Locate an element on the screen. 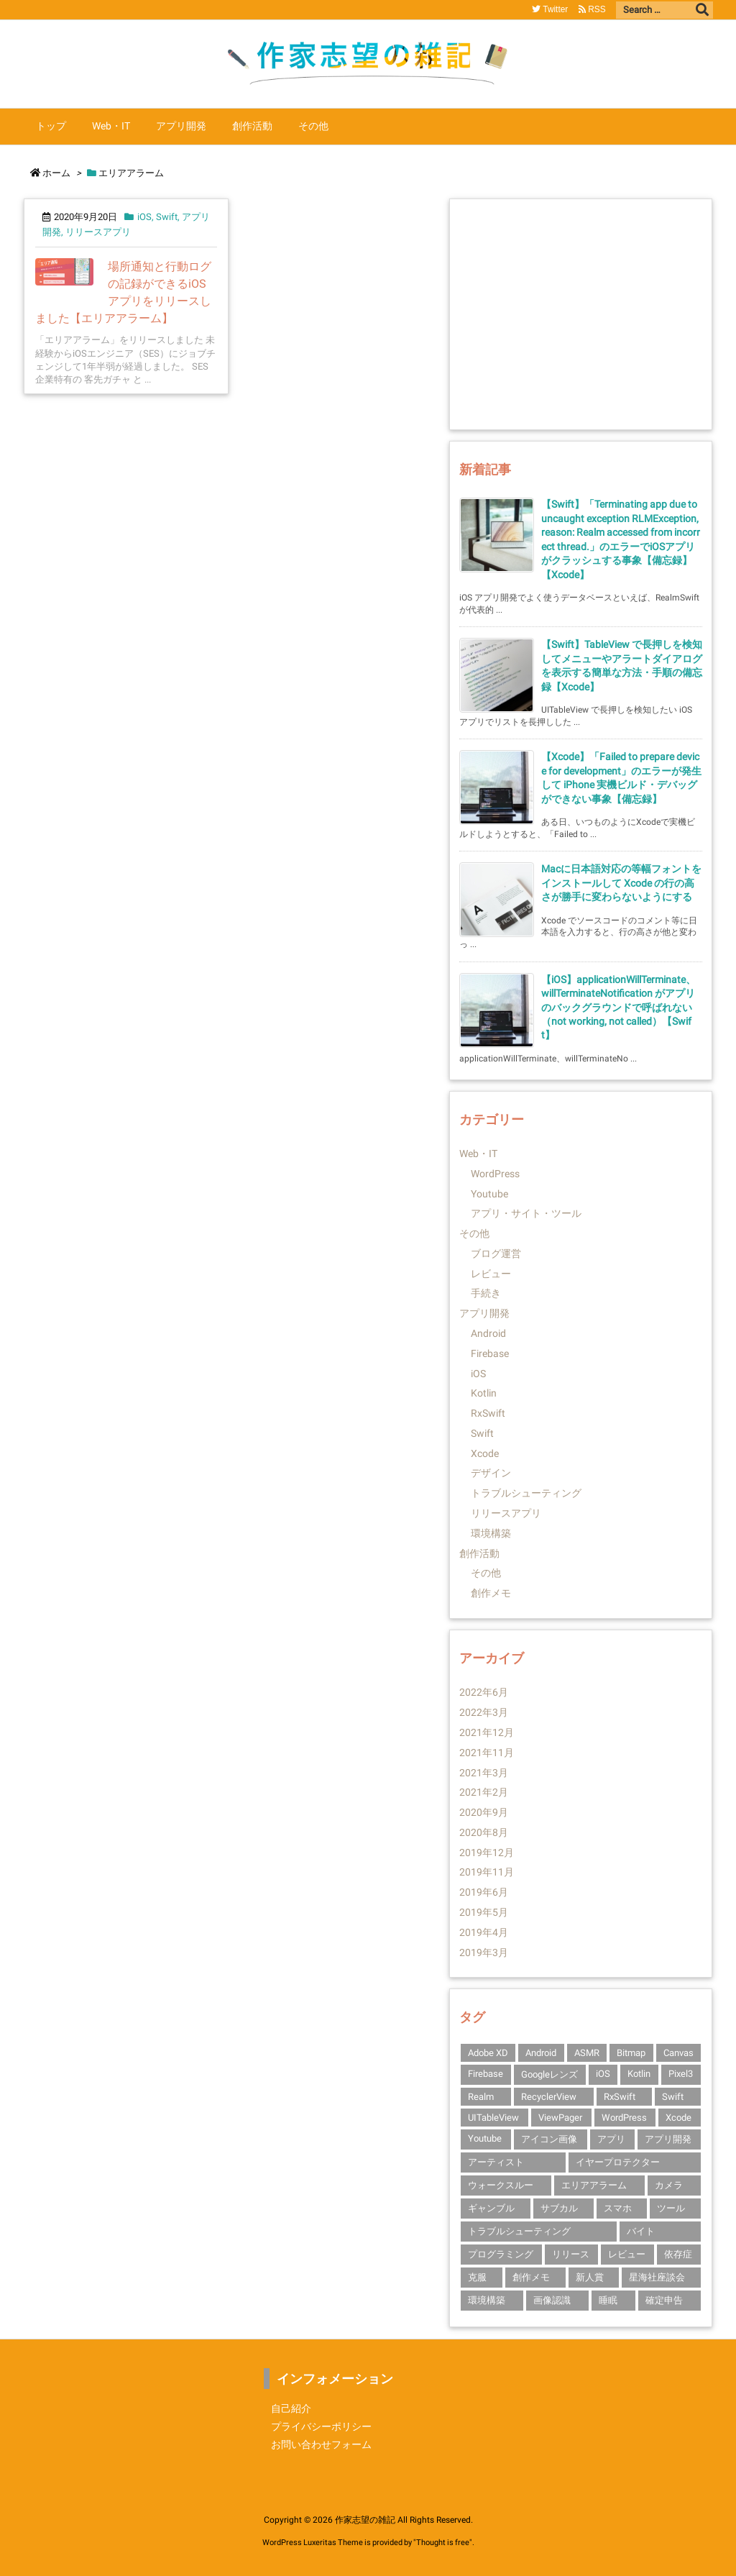  2020年8月 is located at coordinates (483, 1832).